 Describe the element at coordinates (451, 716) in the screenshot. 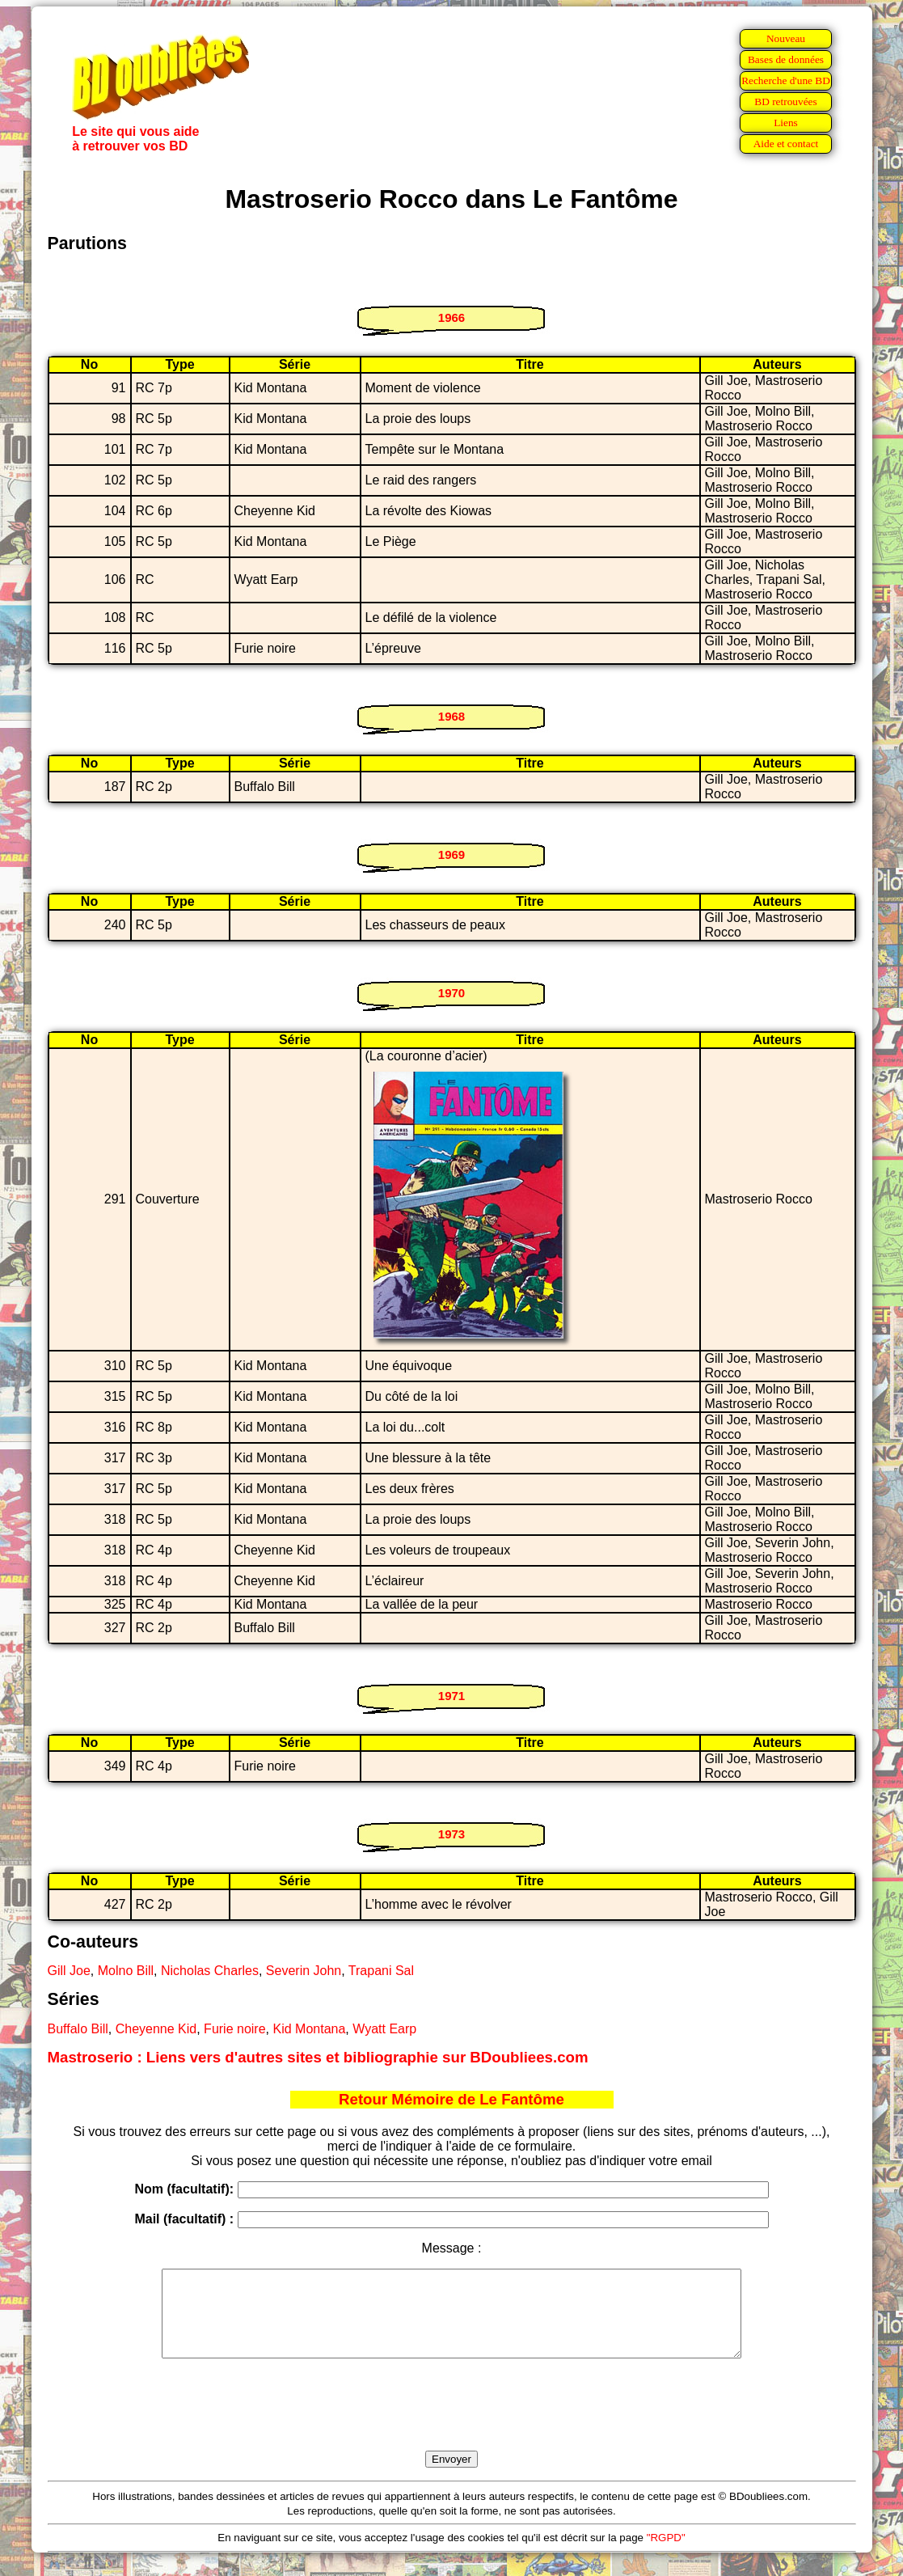

I see `1968` at that location.